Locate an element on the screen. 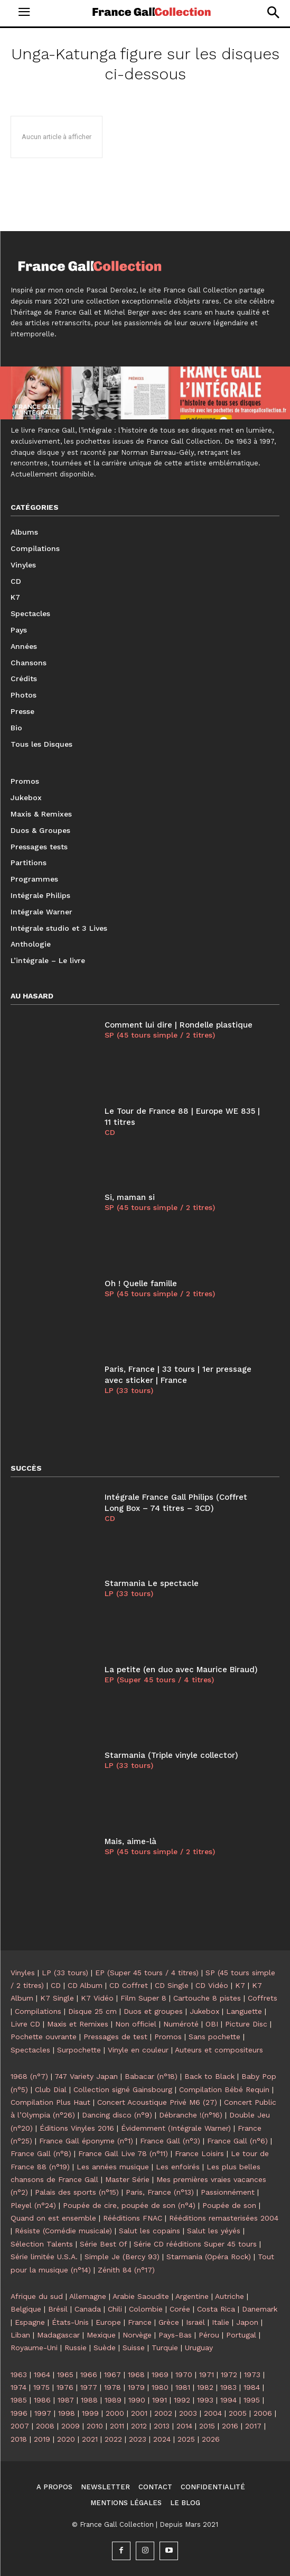 This screenshot has height=2576, width=290. Suède is located at coordinates (104, 2347).